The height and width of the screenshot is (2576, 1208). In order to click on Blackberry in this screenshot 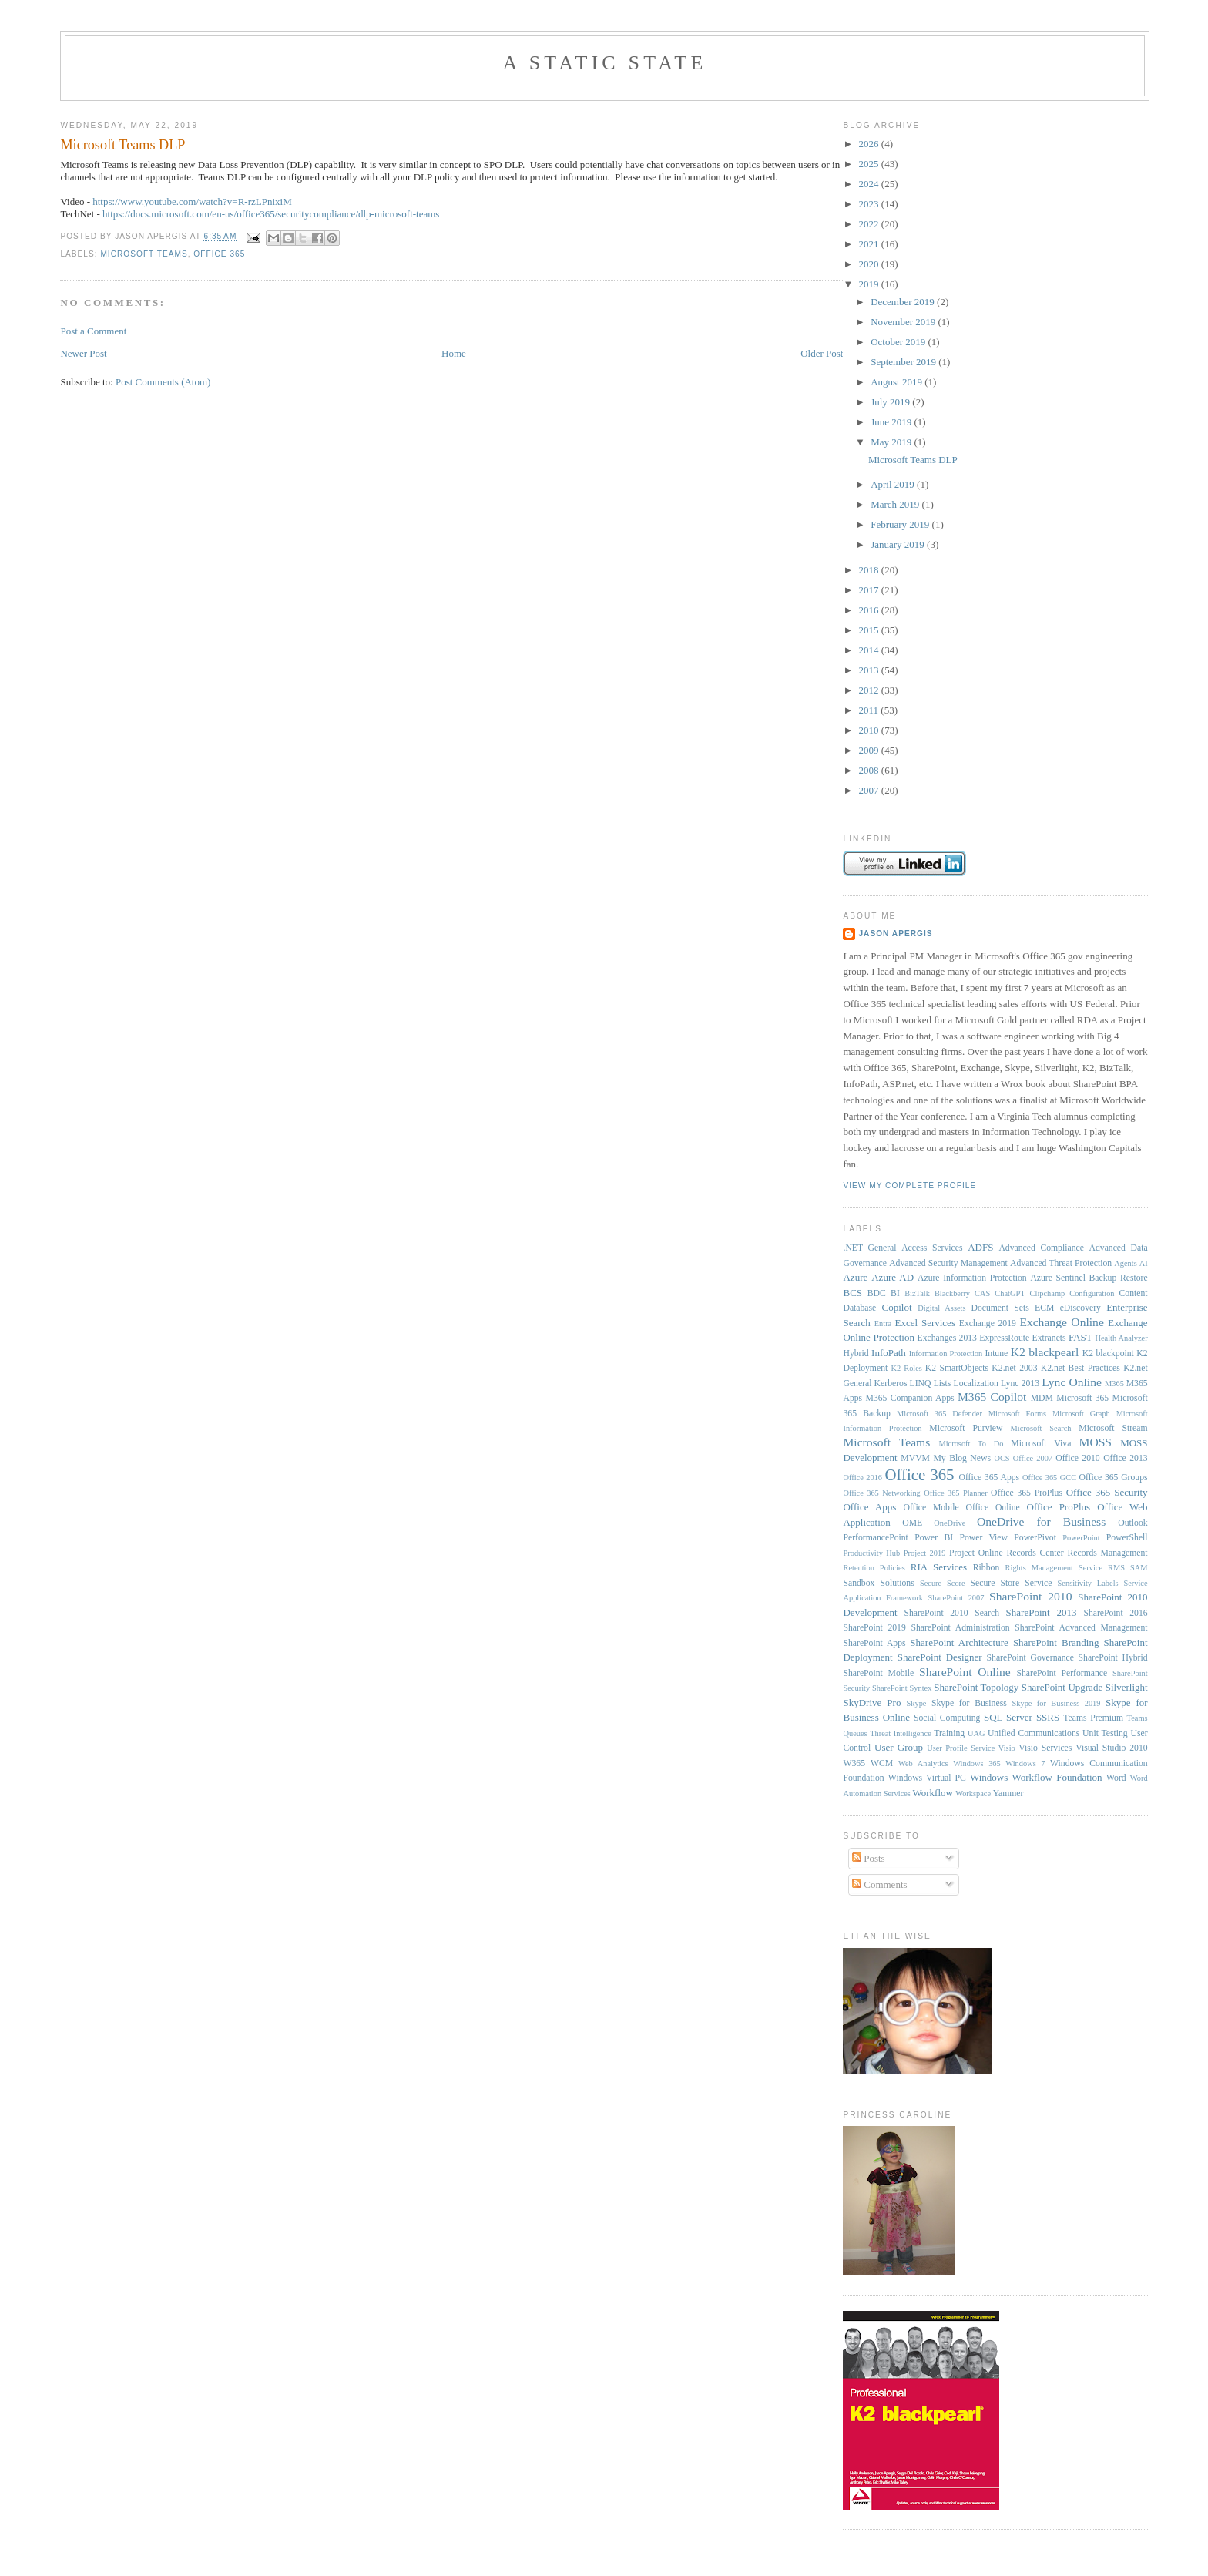, I will do `click(952, 1293)`.